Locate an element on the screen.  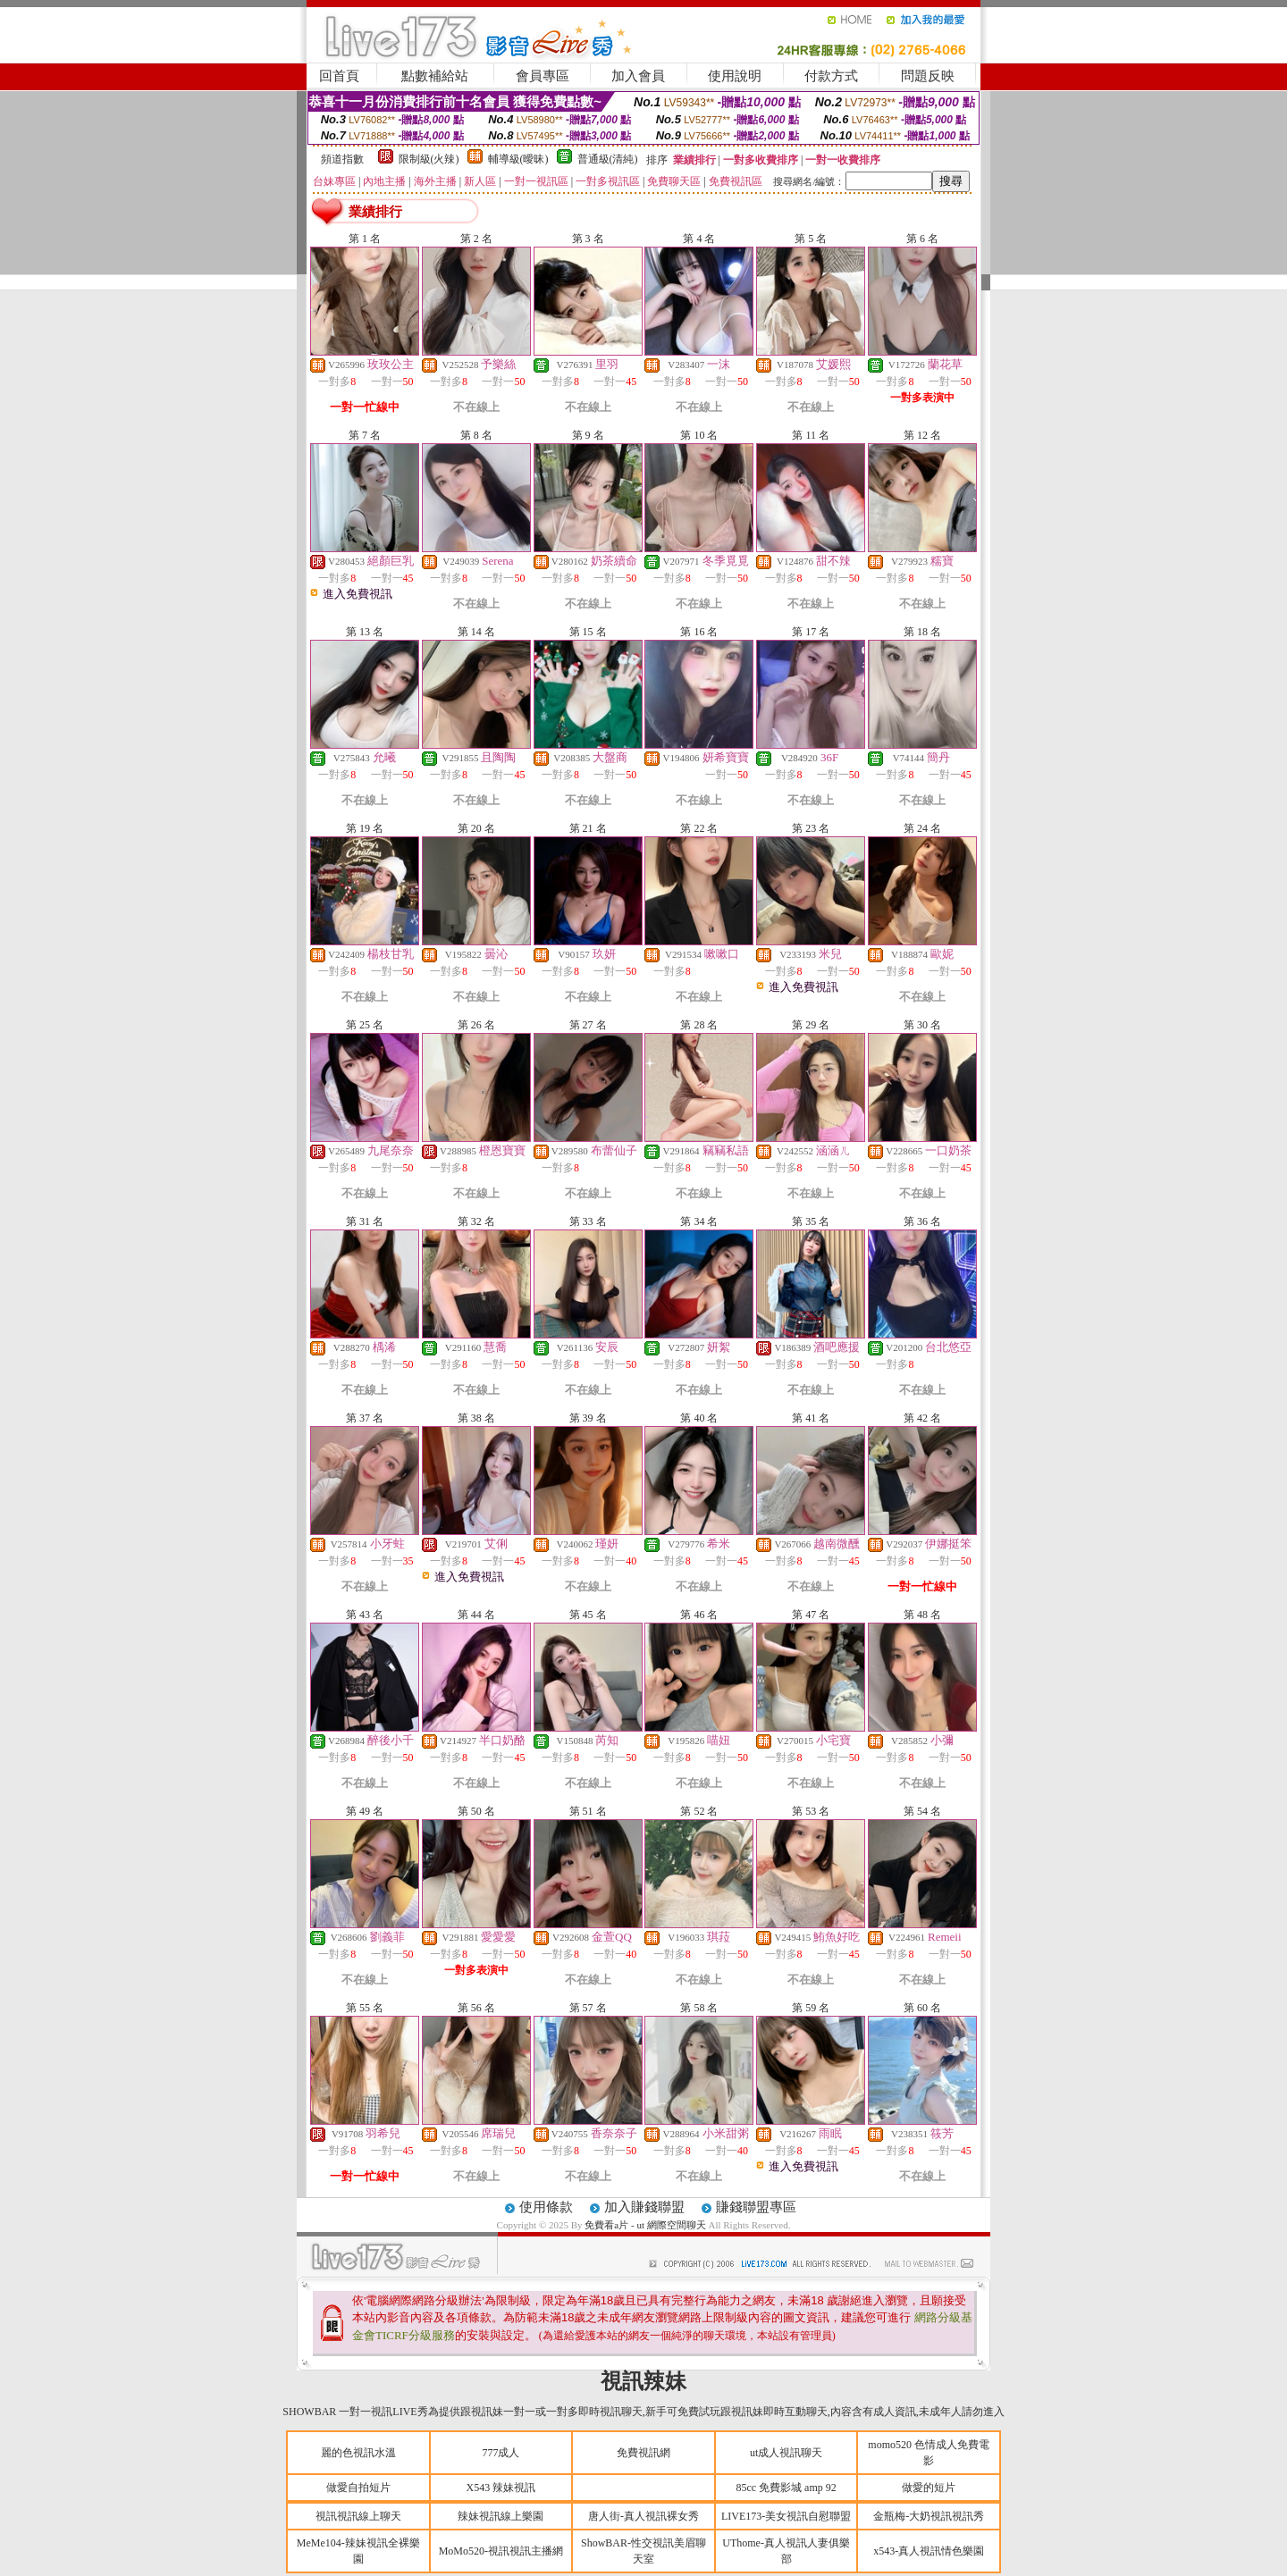
回首頁 is located at coordinates (339, 76).